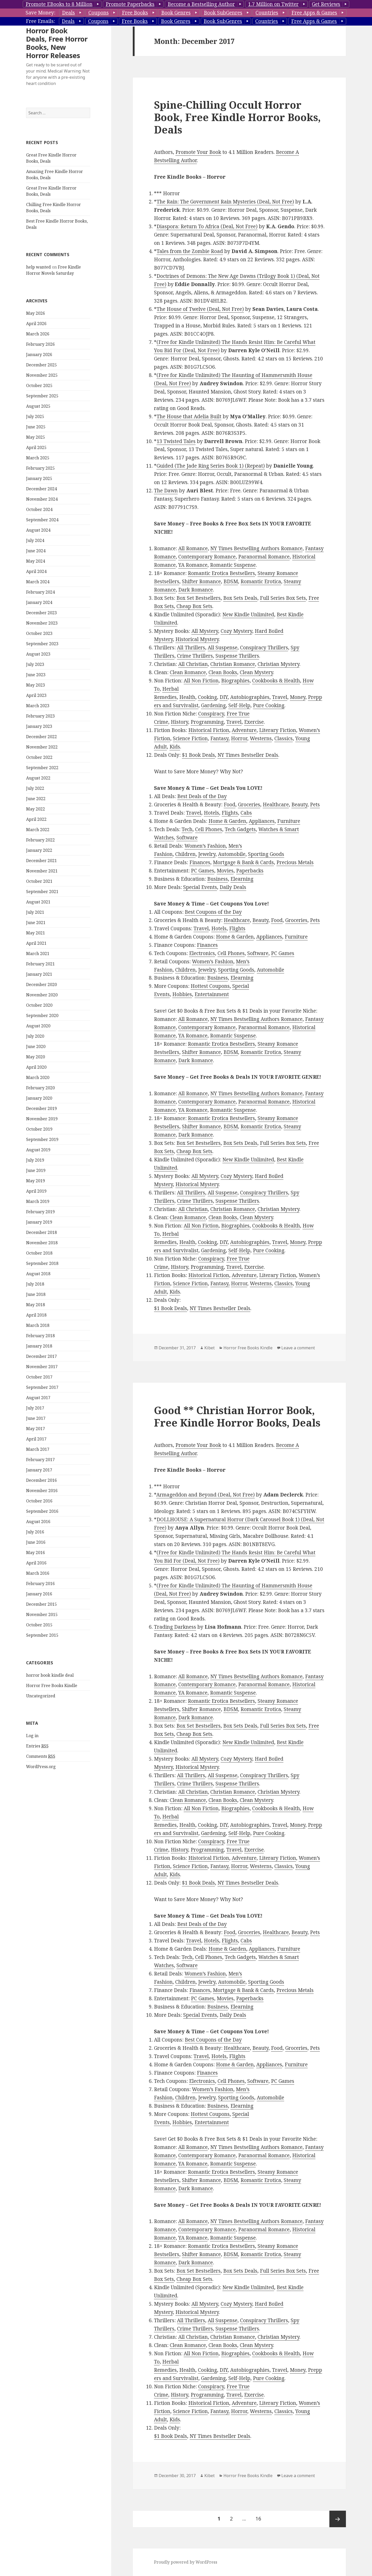 The height and width of the screenshot is (2576, 372). Describe the element at coordinates (35, 1057) in the screenshot. I see `May 2020` at that location.